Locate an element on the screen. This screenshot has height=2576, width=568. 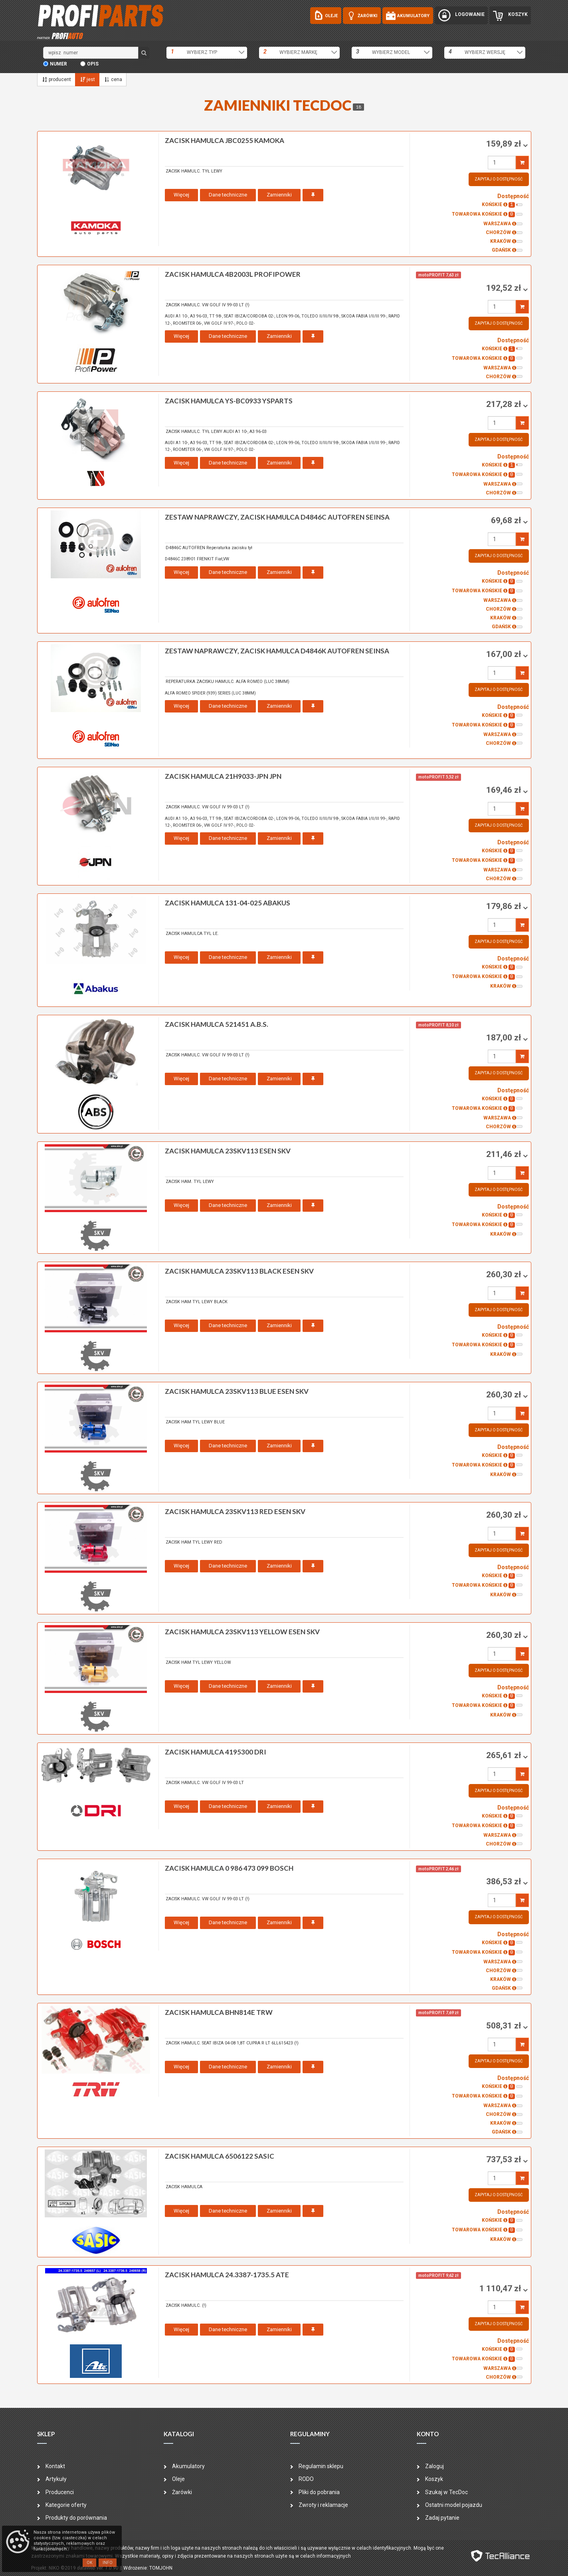
zacisk hamulca YS-BC0933 YSPARTS is located at coordinates (229, 401).